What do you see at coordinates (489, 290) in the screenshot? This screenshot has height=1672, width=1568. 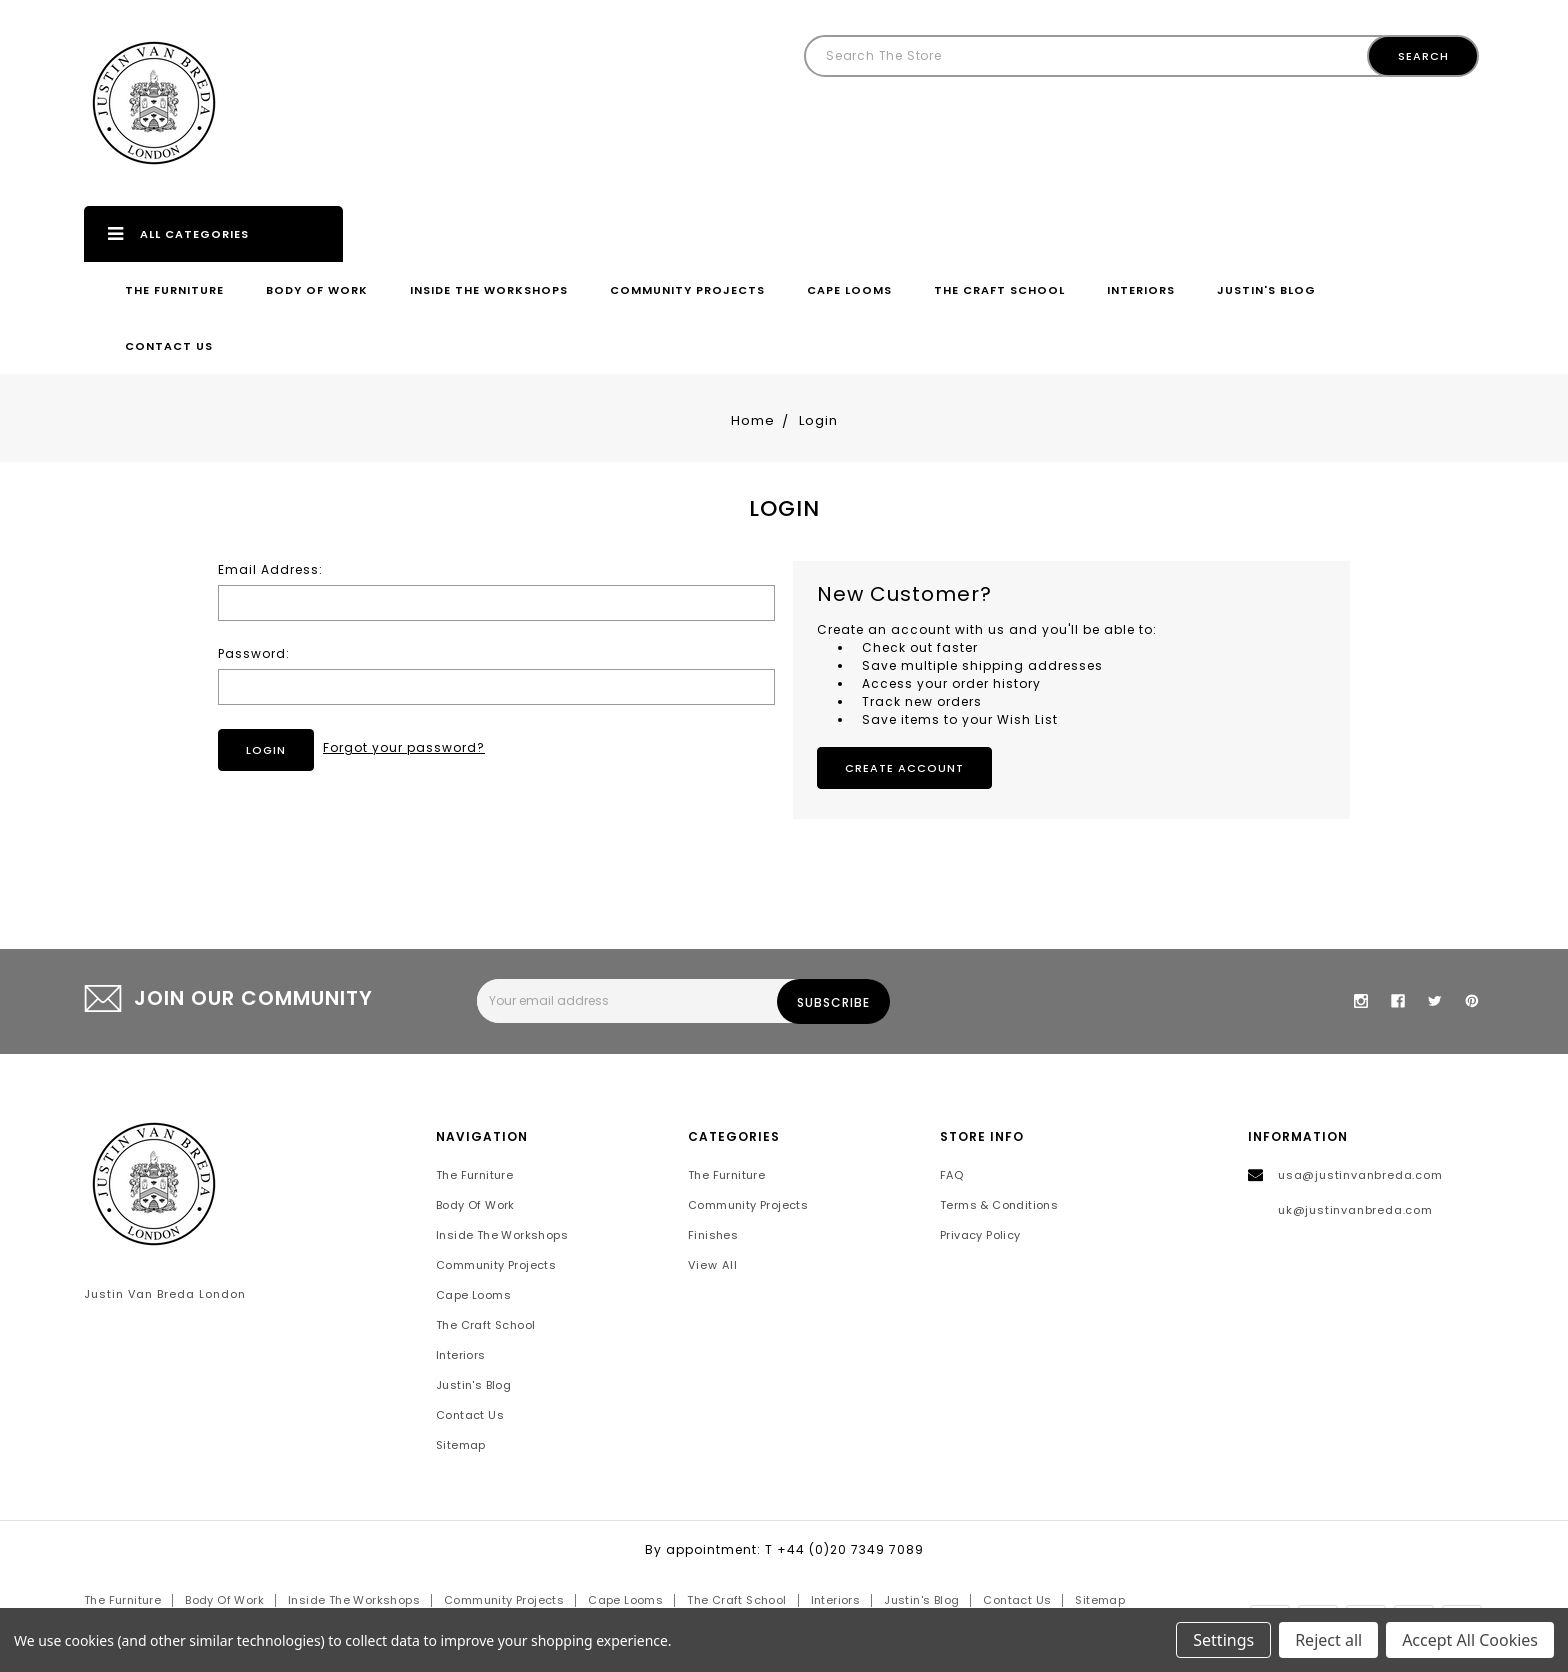 I see `Inside the Workshops` at bounding box center [489, 290].